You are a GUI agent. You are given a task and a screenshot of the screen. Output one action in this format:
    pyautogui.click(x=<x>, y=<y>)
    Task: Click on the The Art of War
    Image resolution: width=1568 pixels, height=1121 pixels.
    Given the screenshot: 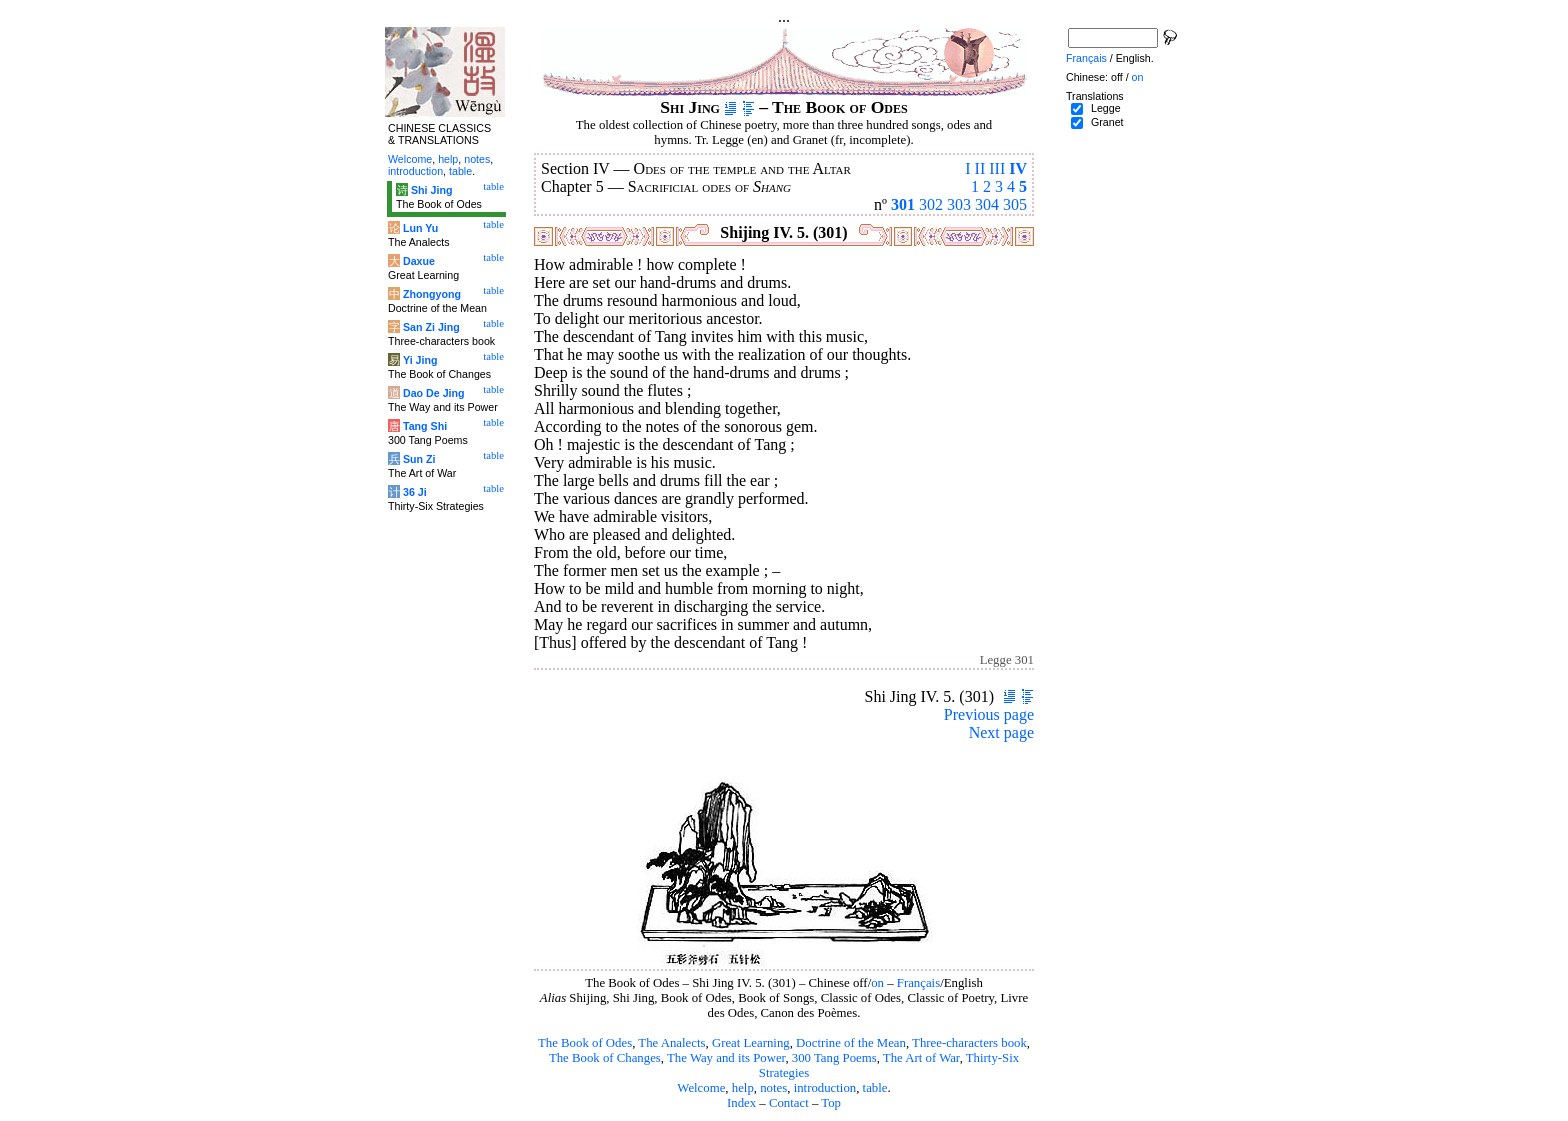 What is the action you would take?
    pyautogui.click(x=921, y=1058)
    